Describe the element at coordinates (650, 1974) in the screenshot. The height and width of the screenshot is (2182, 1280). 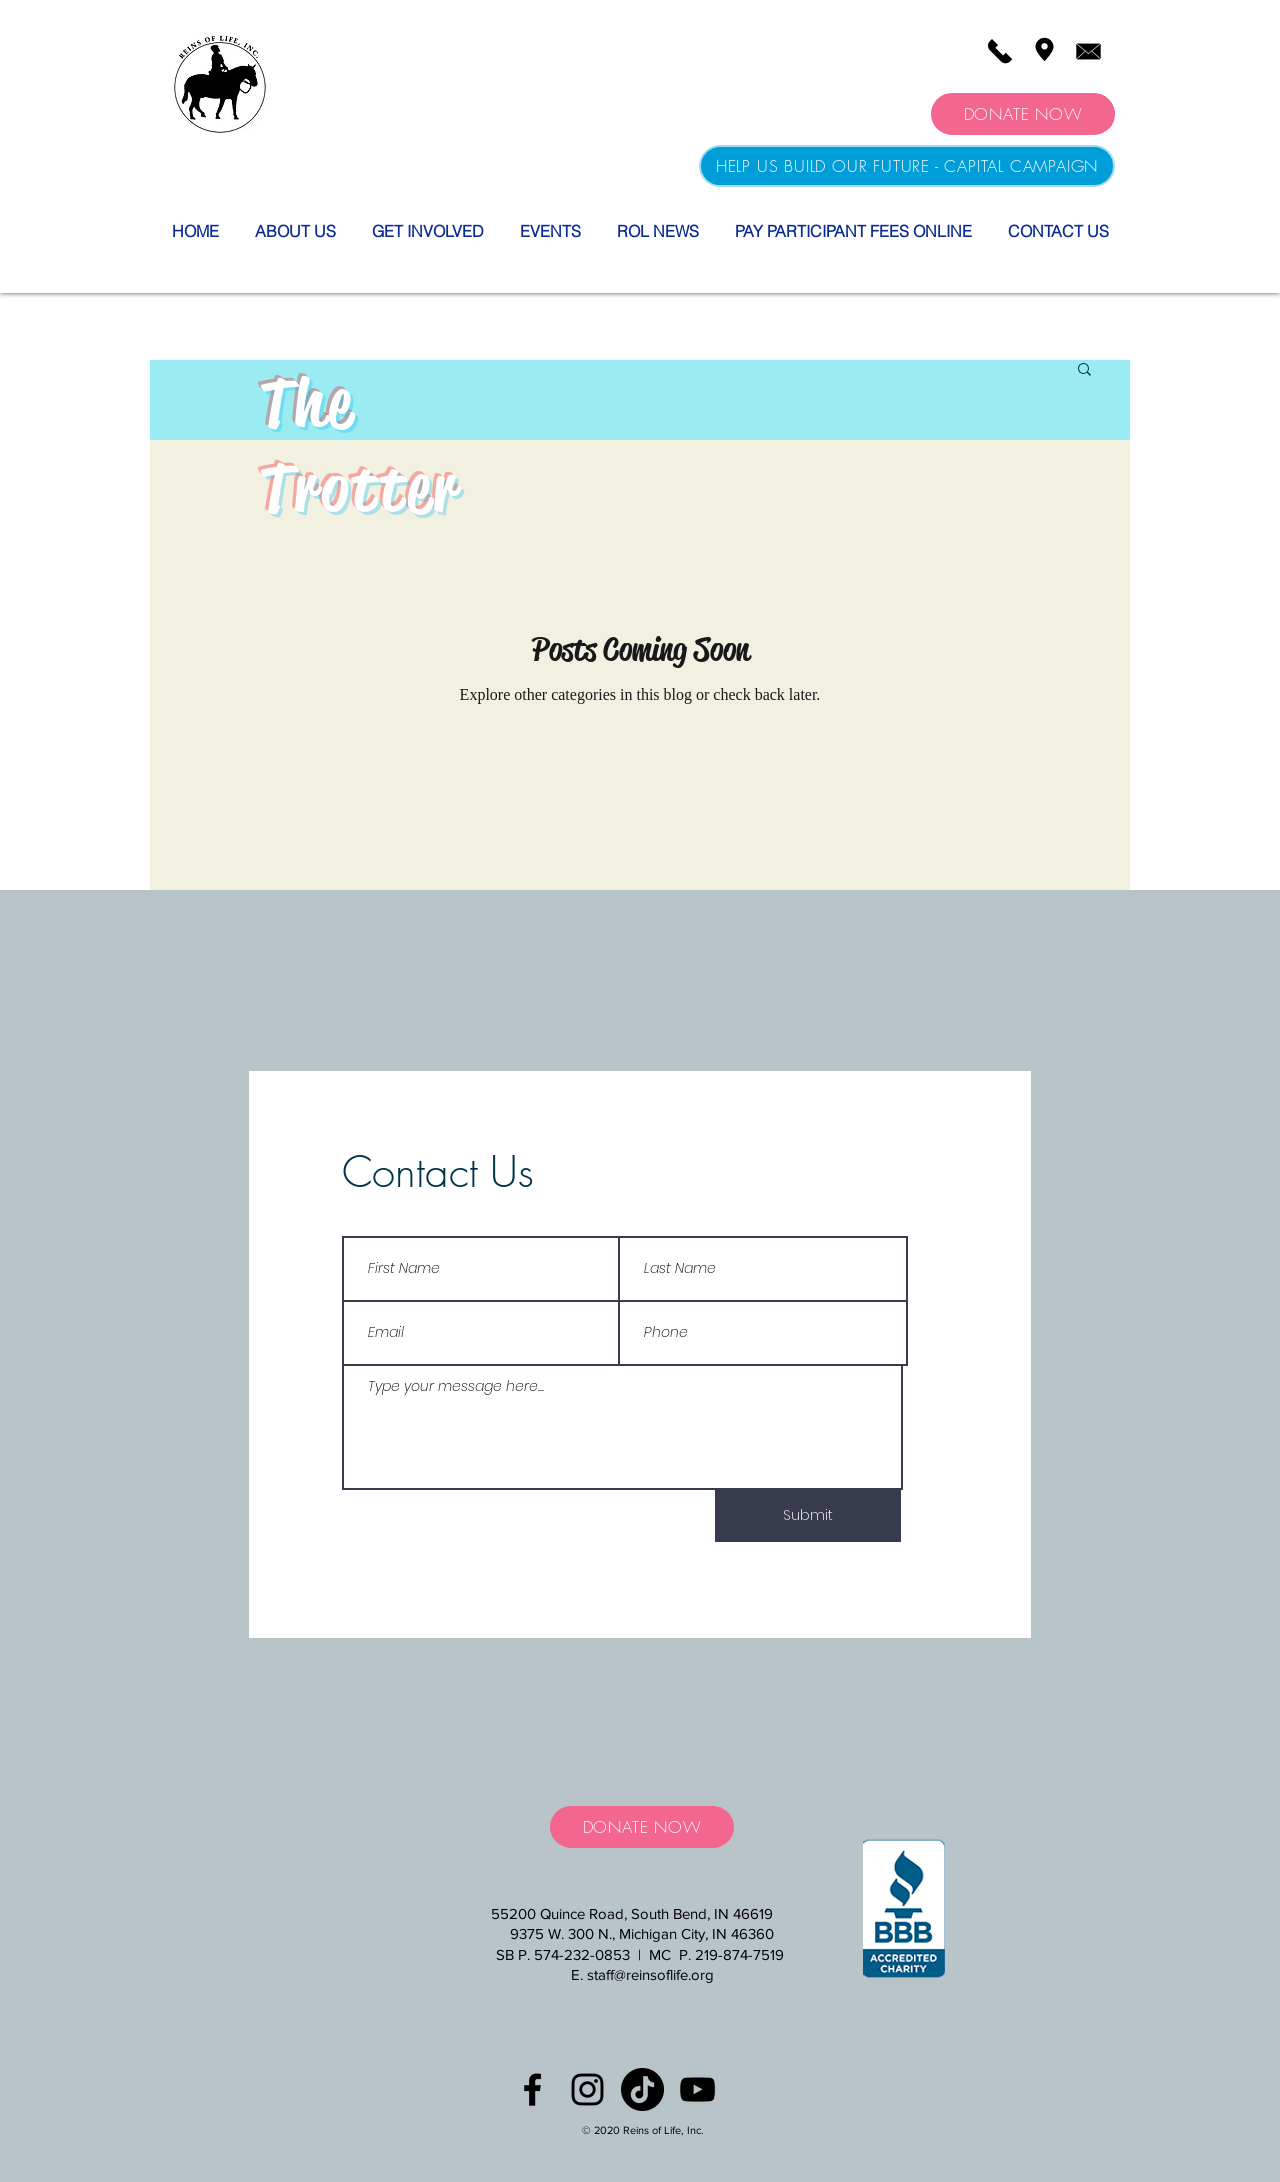
I see `staff@reinsoflife.org` at that location.